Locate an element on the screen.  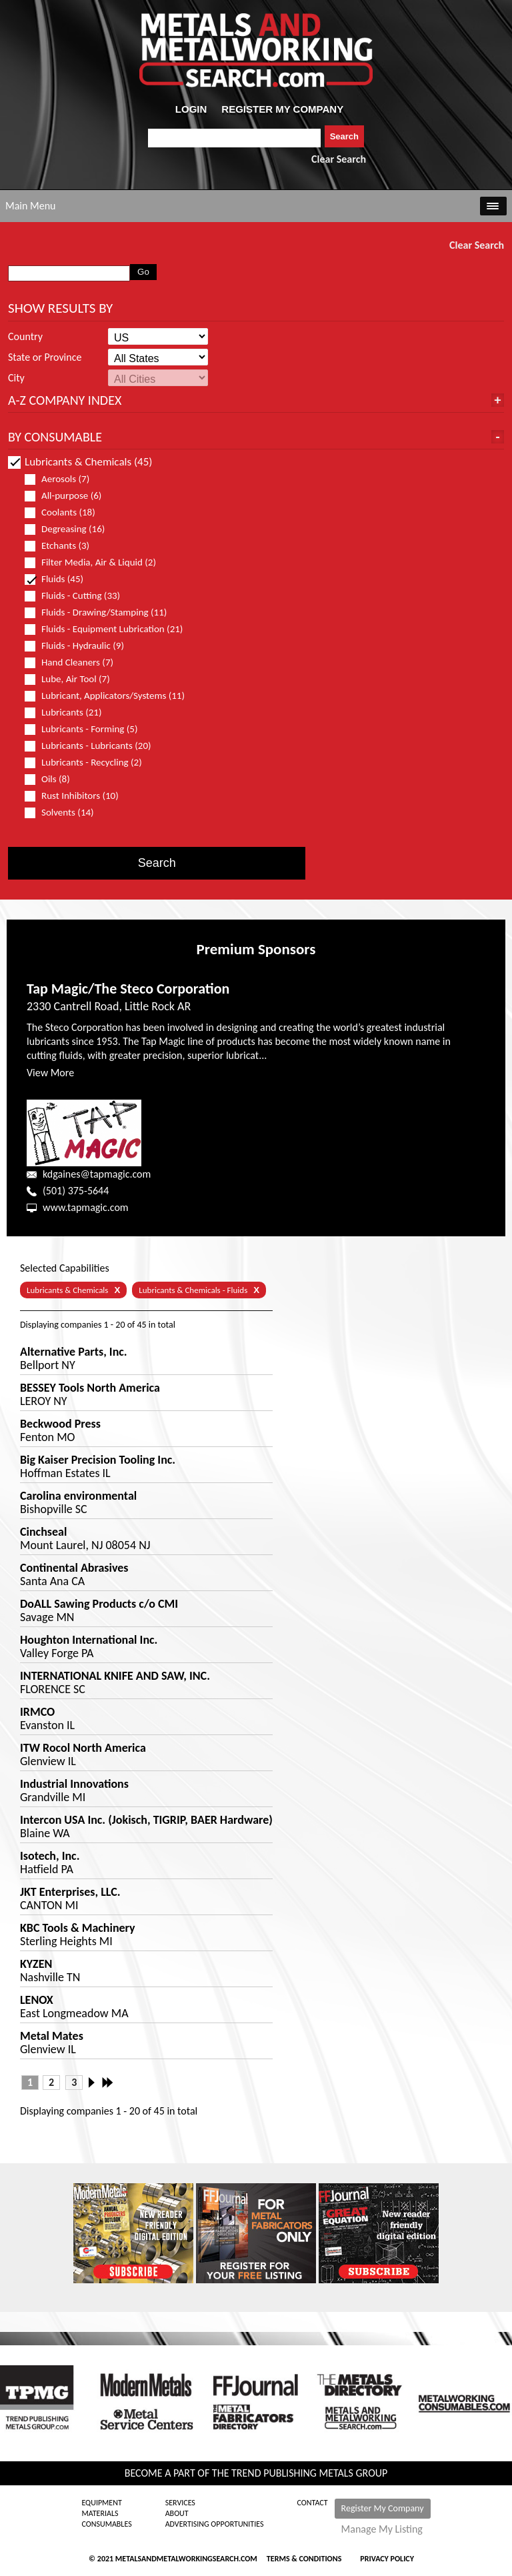
Isotech, Inc. is located at coordinates (49, 1856).